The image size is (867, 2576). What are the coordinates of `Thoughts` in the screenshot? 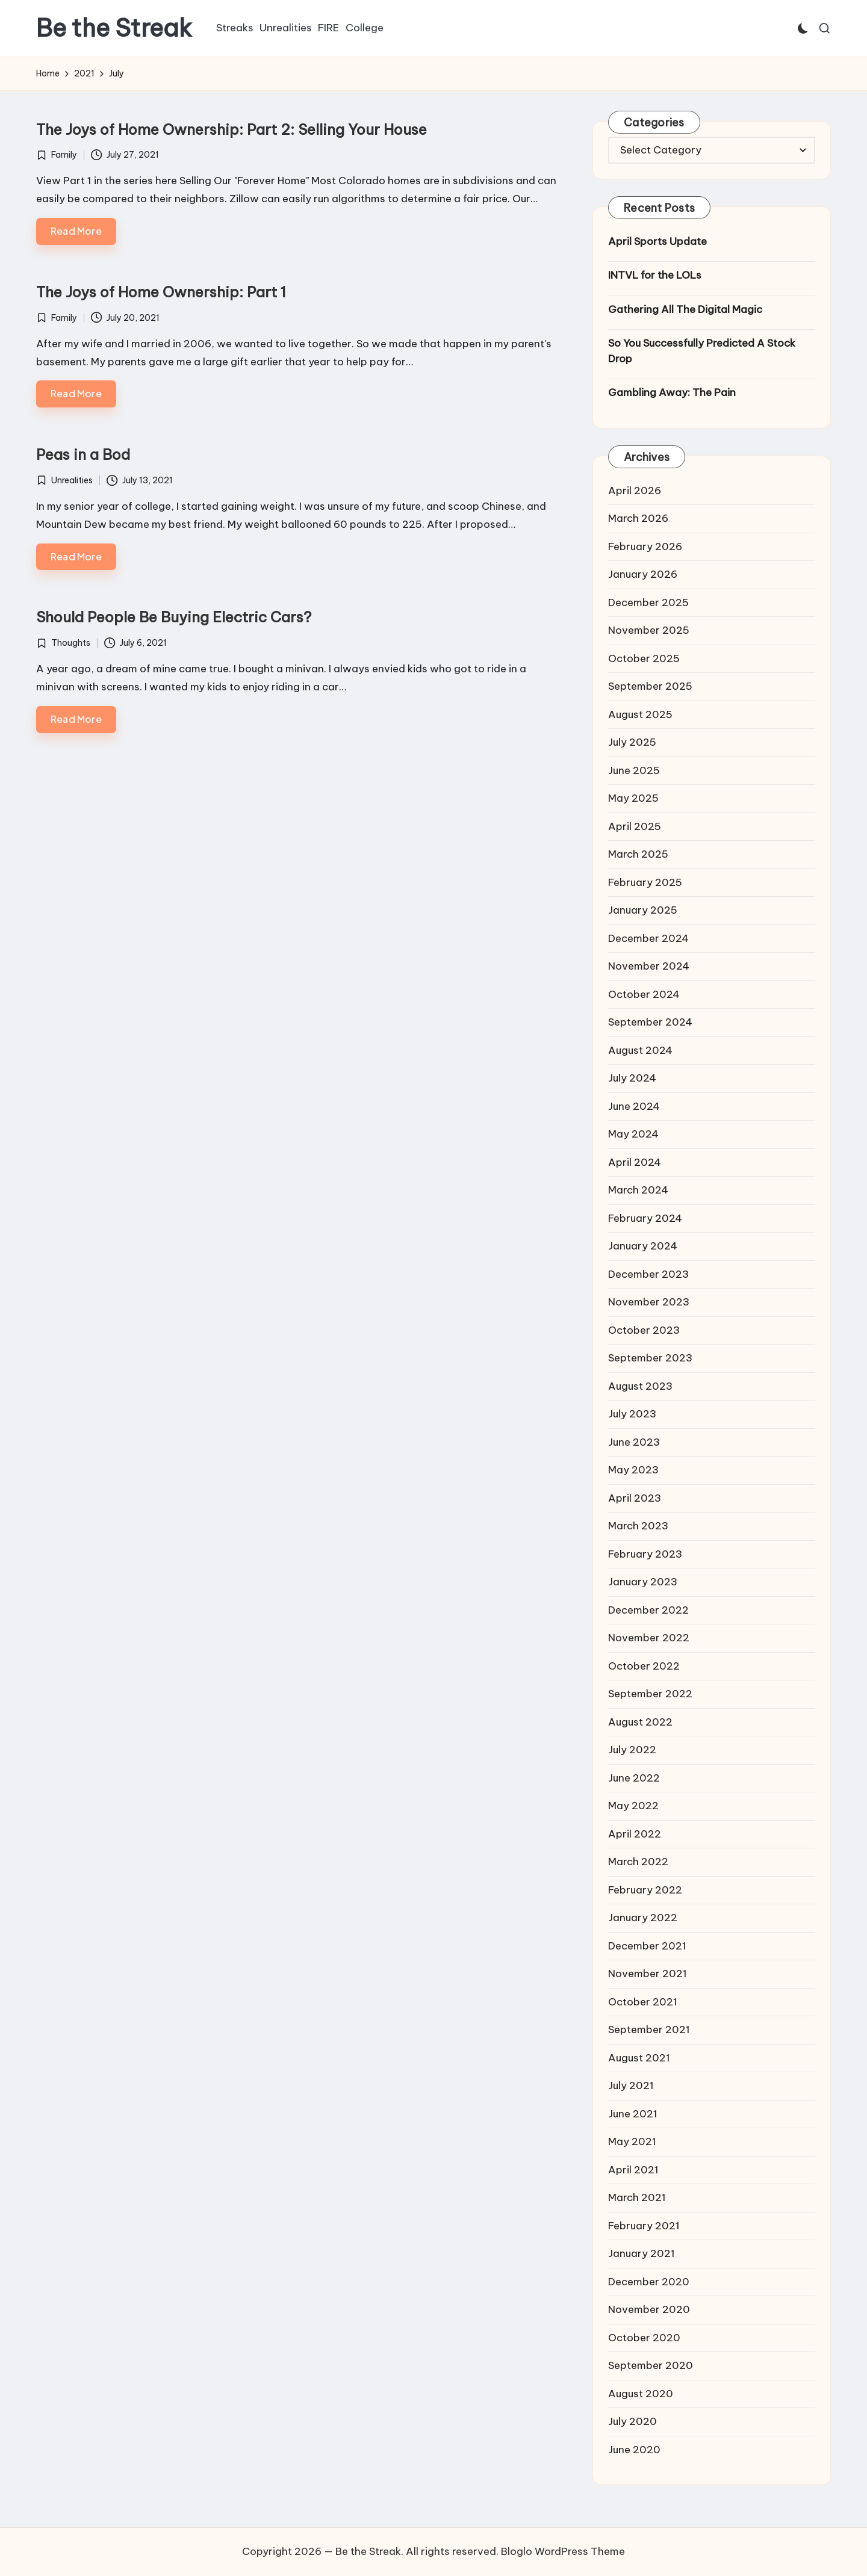 It's located at (70, 642).